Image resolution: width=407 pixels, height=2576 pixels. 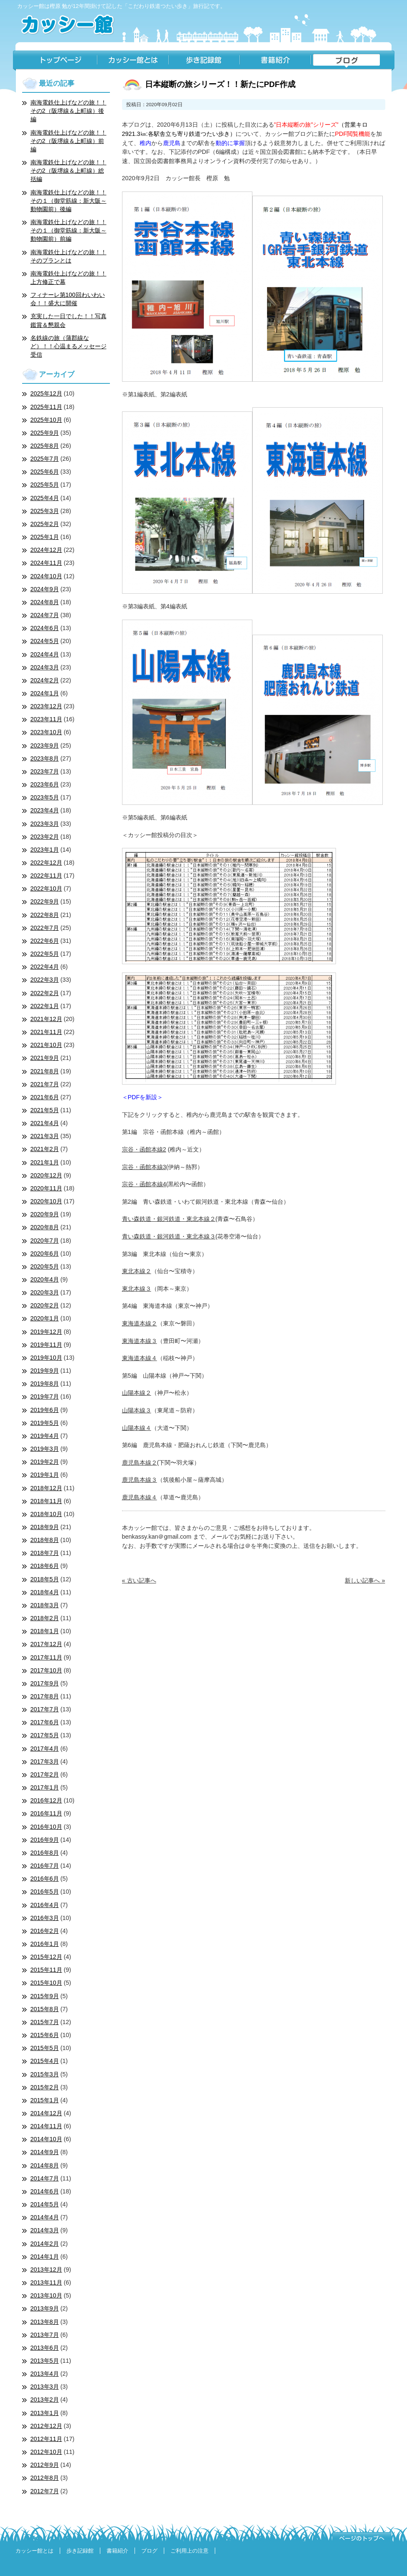 I want to click on 2025年7月, so click(x=45, y=458).